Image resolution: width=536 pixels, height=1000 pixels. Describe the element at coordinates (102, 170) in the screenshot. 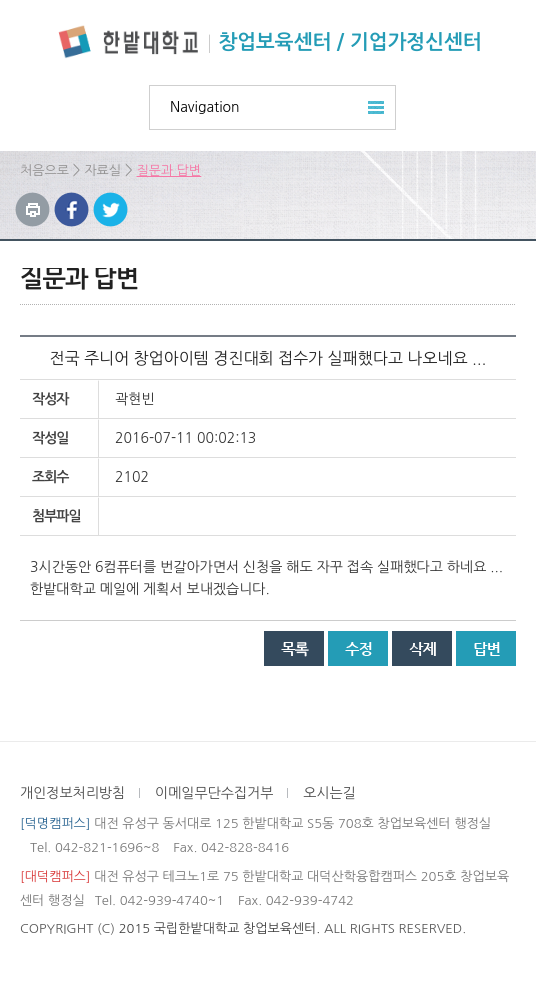

I see `자료실` at that location.